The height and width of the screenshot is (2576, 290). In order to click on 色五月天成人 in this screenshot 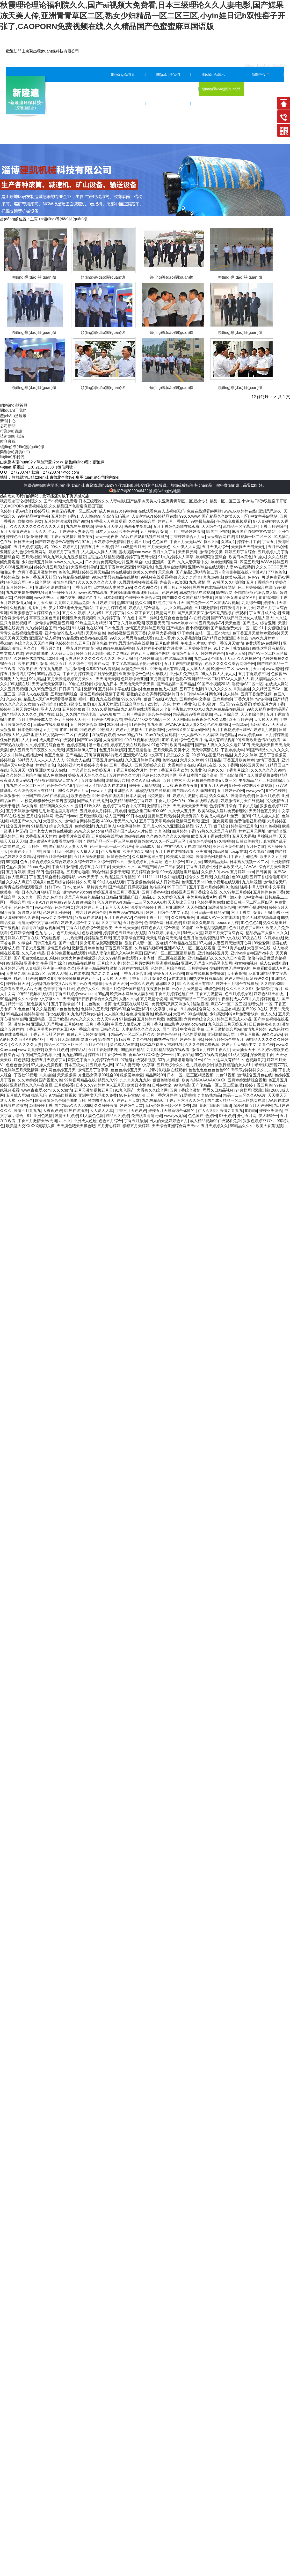, I will do `click(68, 933)`.